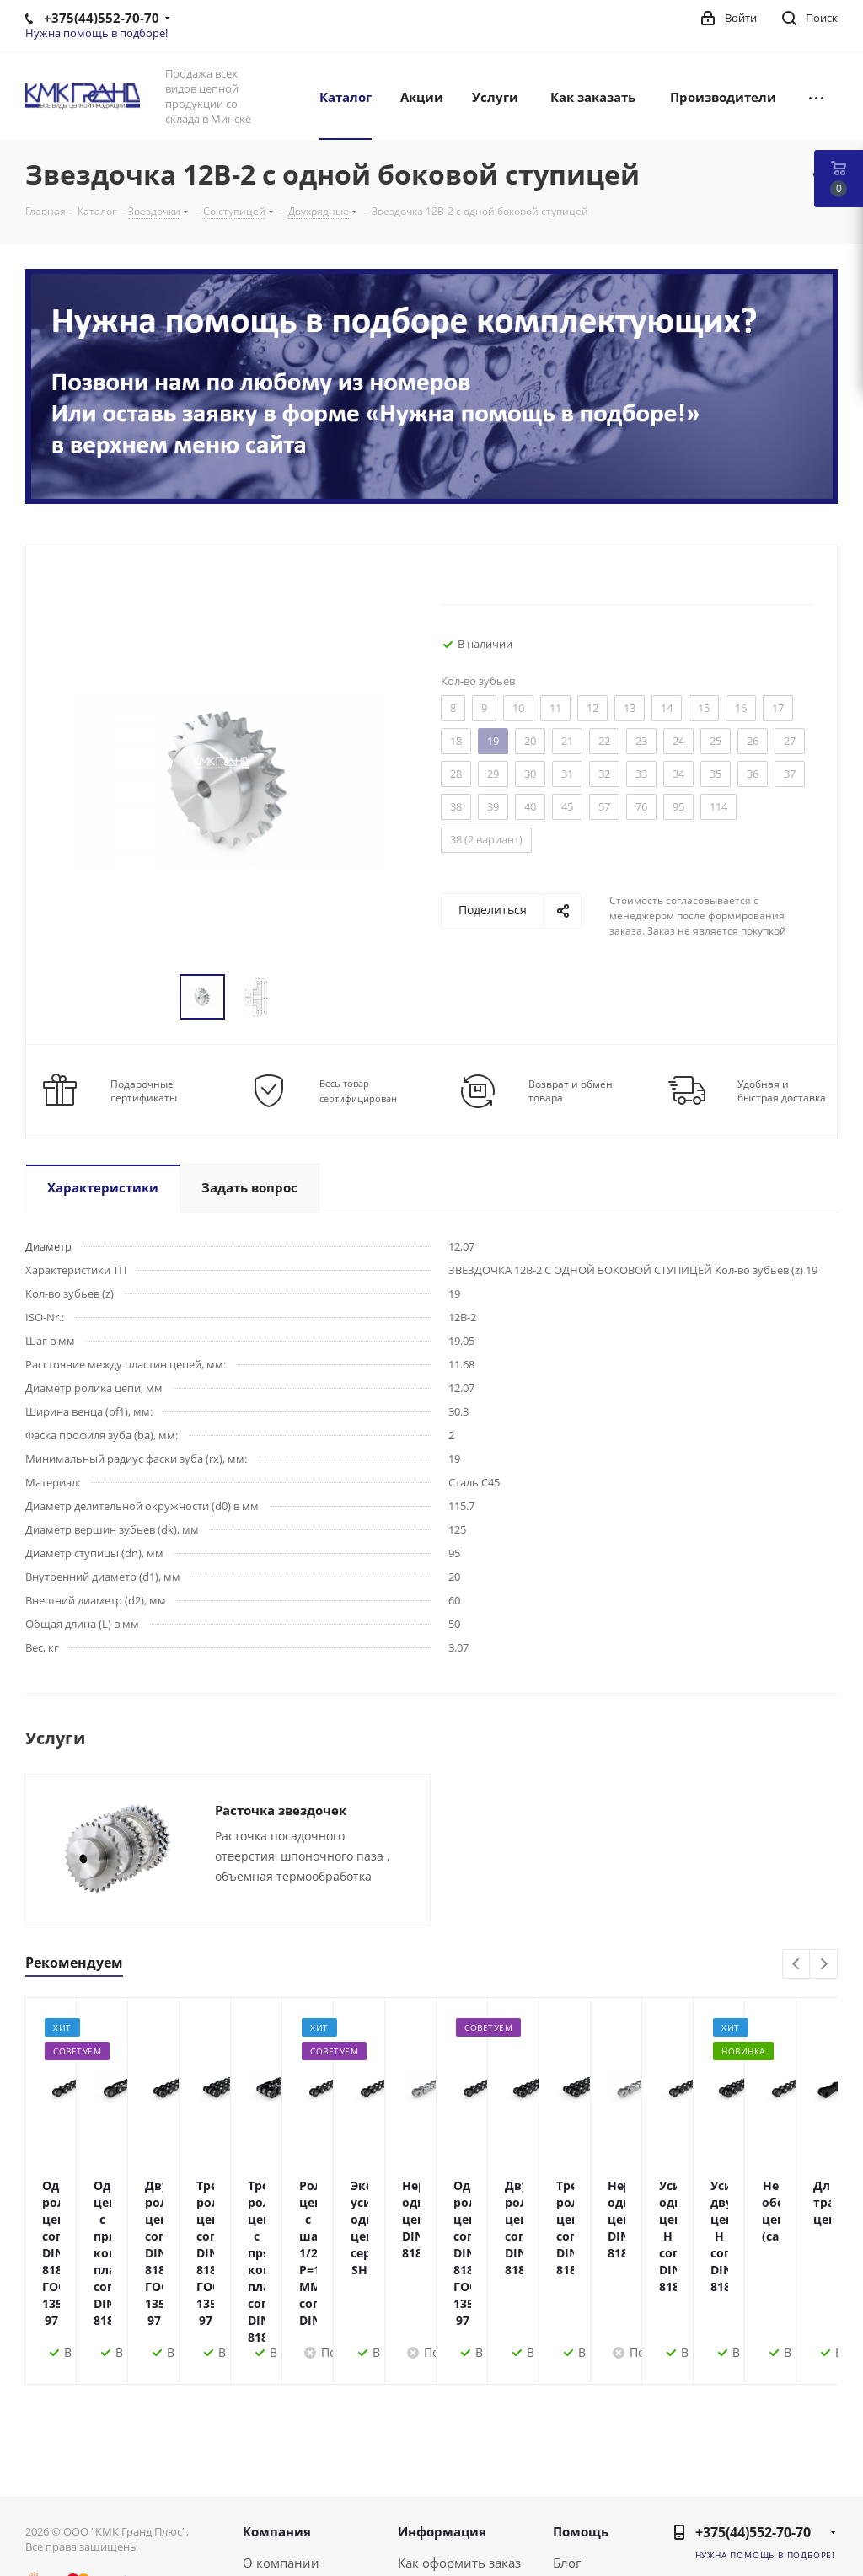  Describe the element at coordinates (753, 2414) in the screenshot. I see `+375(44)552-70-70` at that location.